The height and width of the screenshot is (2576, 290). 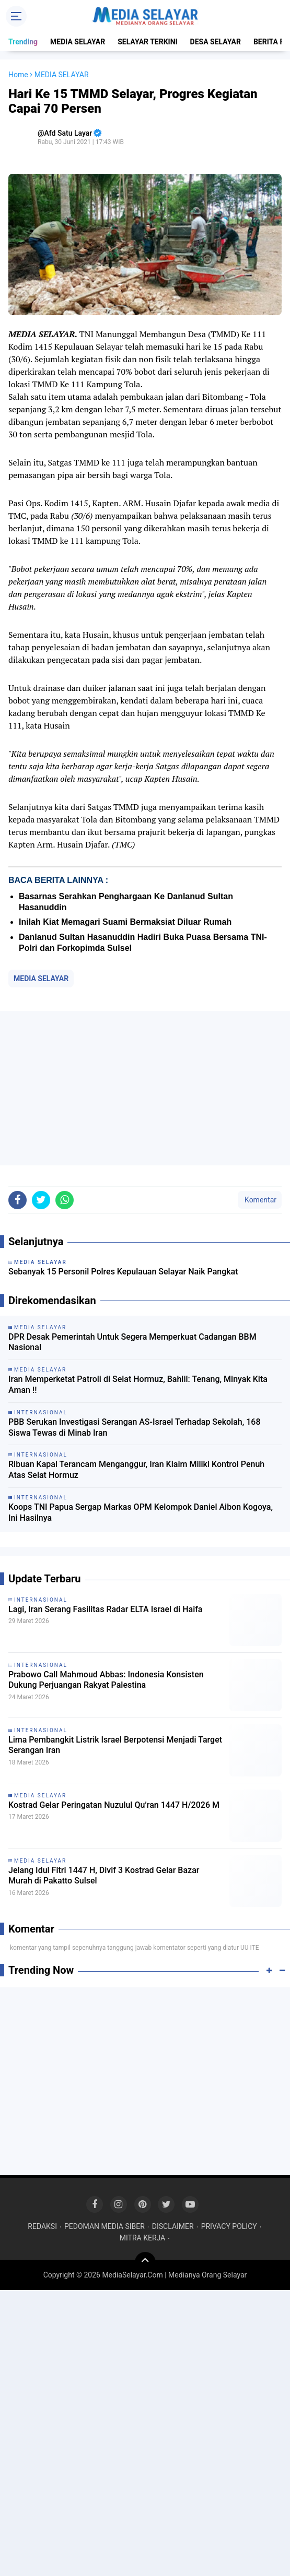 What do you see at coordinates (136, 1469) in the screenshot?
I see `Ribuan Kapal Terancam Menganggur, Iran Klaim Miliki Kontrol Penuh Atas Selat Hormuz` at bounding box center [136, 1469].